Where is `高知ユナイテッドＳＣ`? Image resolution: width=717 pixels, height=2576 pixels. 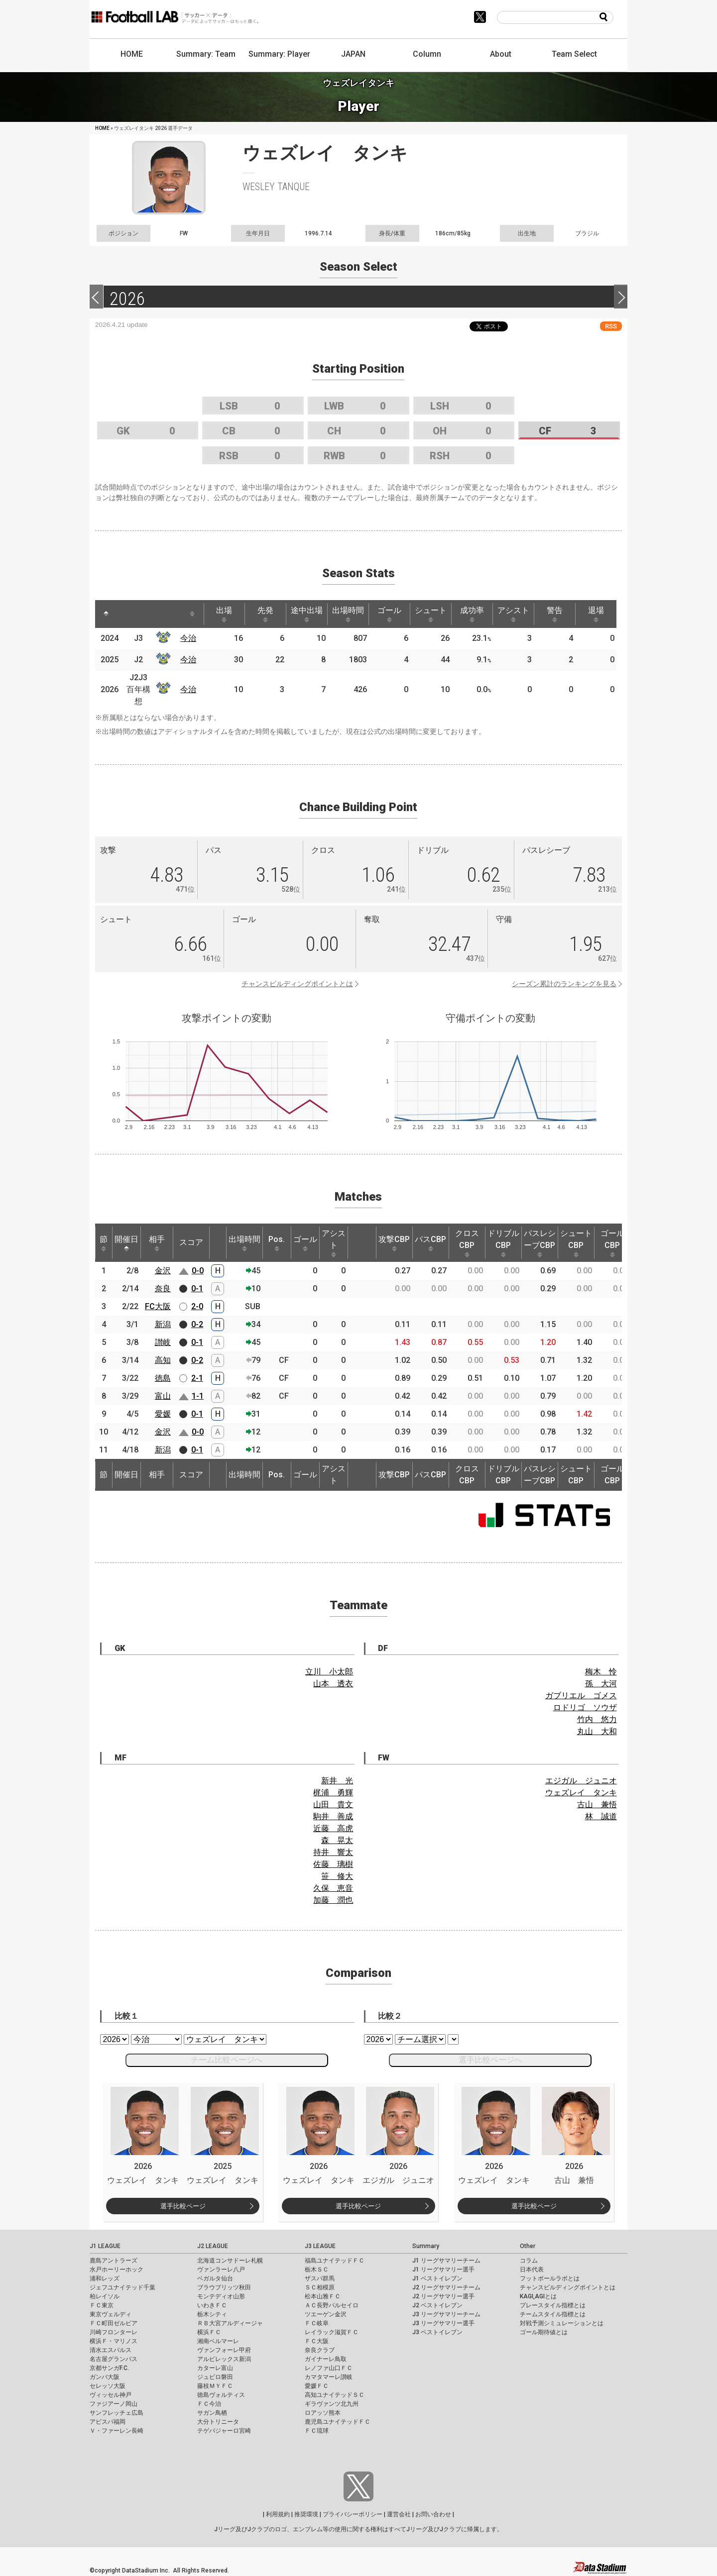
高知ユナイテッドＳＣ is located at coordinates (334, 2394).